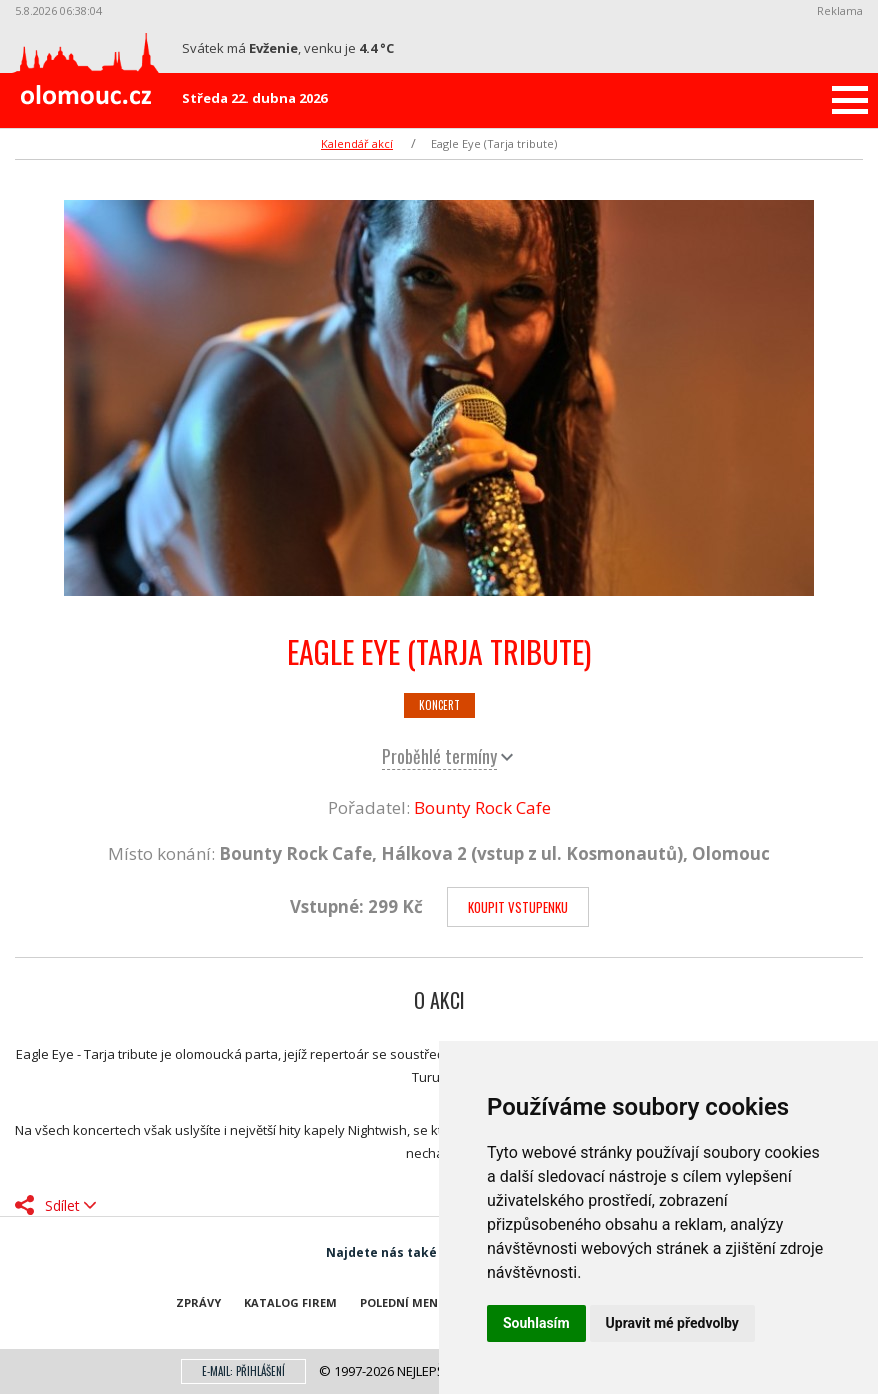  What do you see at coordinates (243, 1371) in the screenshot?
I see `E-mail: přihlášení` at bounding box center [243, 1371].